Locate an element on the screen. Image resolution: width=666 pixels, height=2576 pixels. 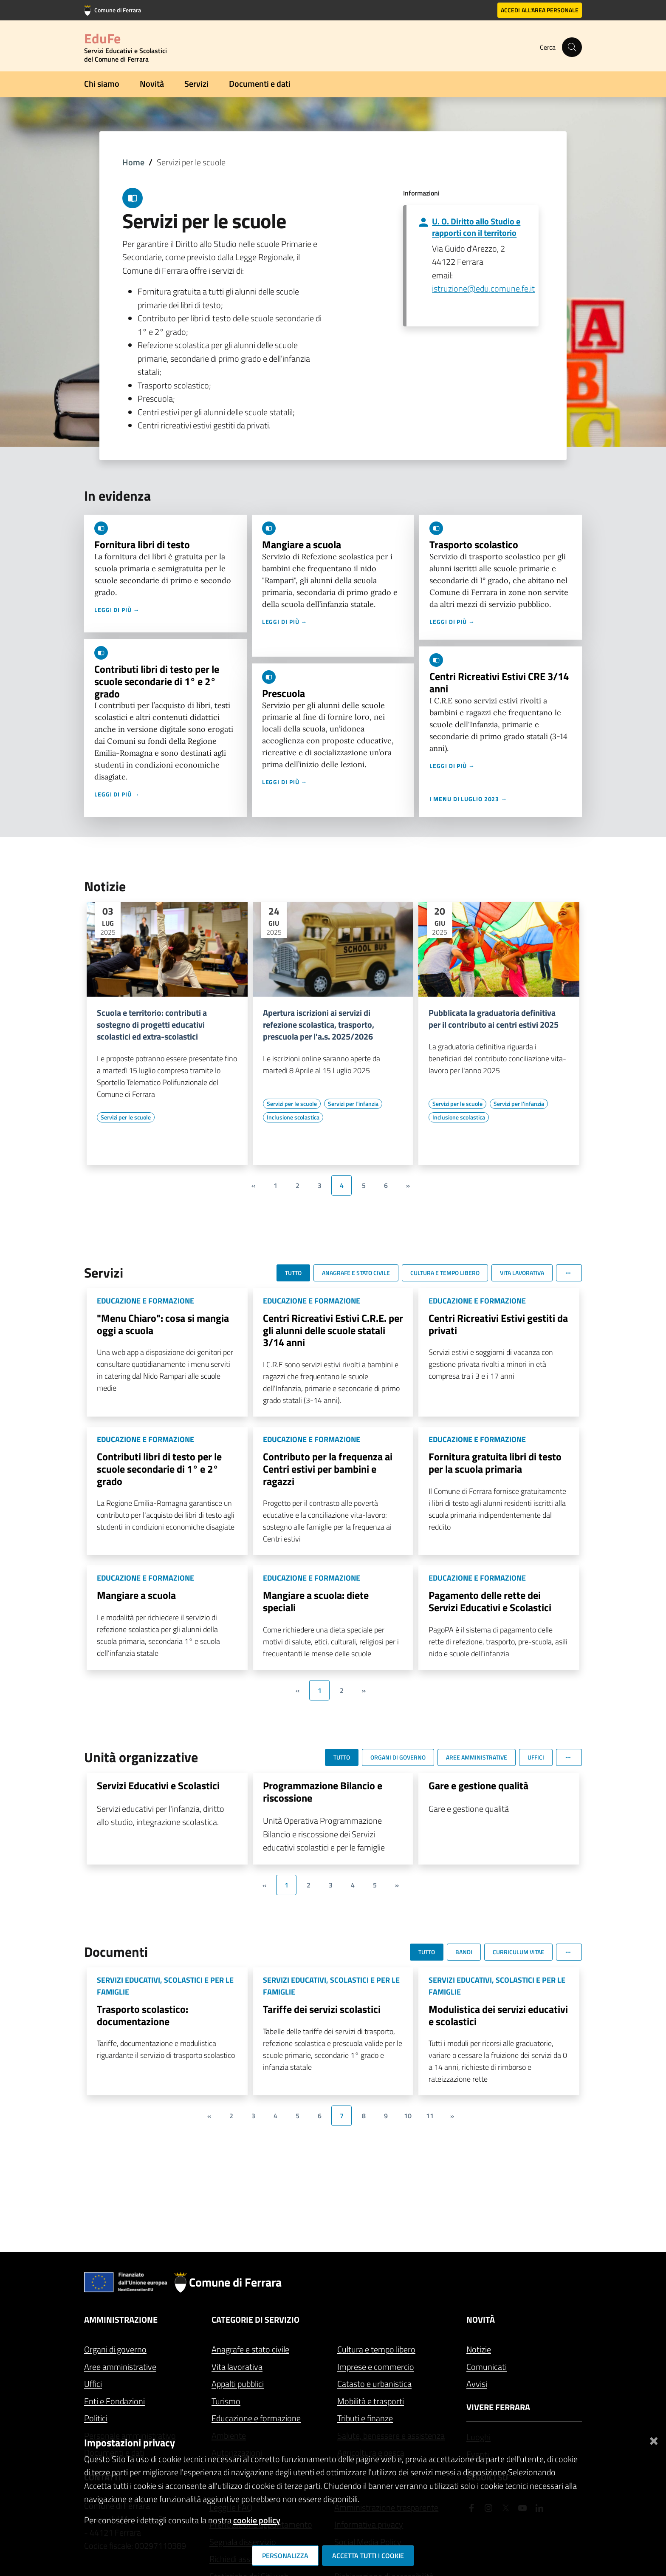
Pagamento delle rette dei Servizi Educativi e Scolastici is located at coordinates (490, 1601).